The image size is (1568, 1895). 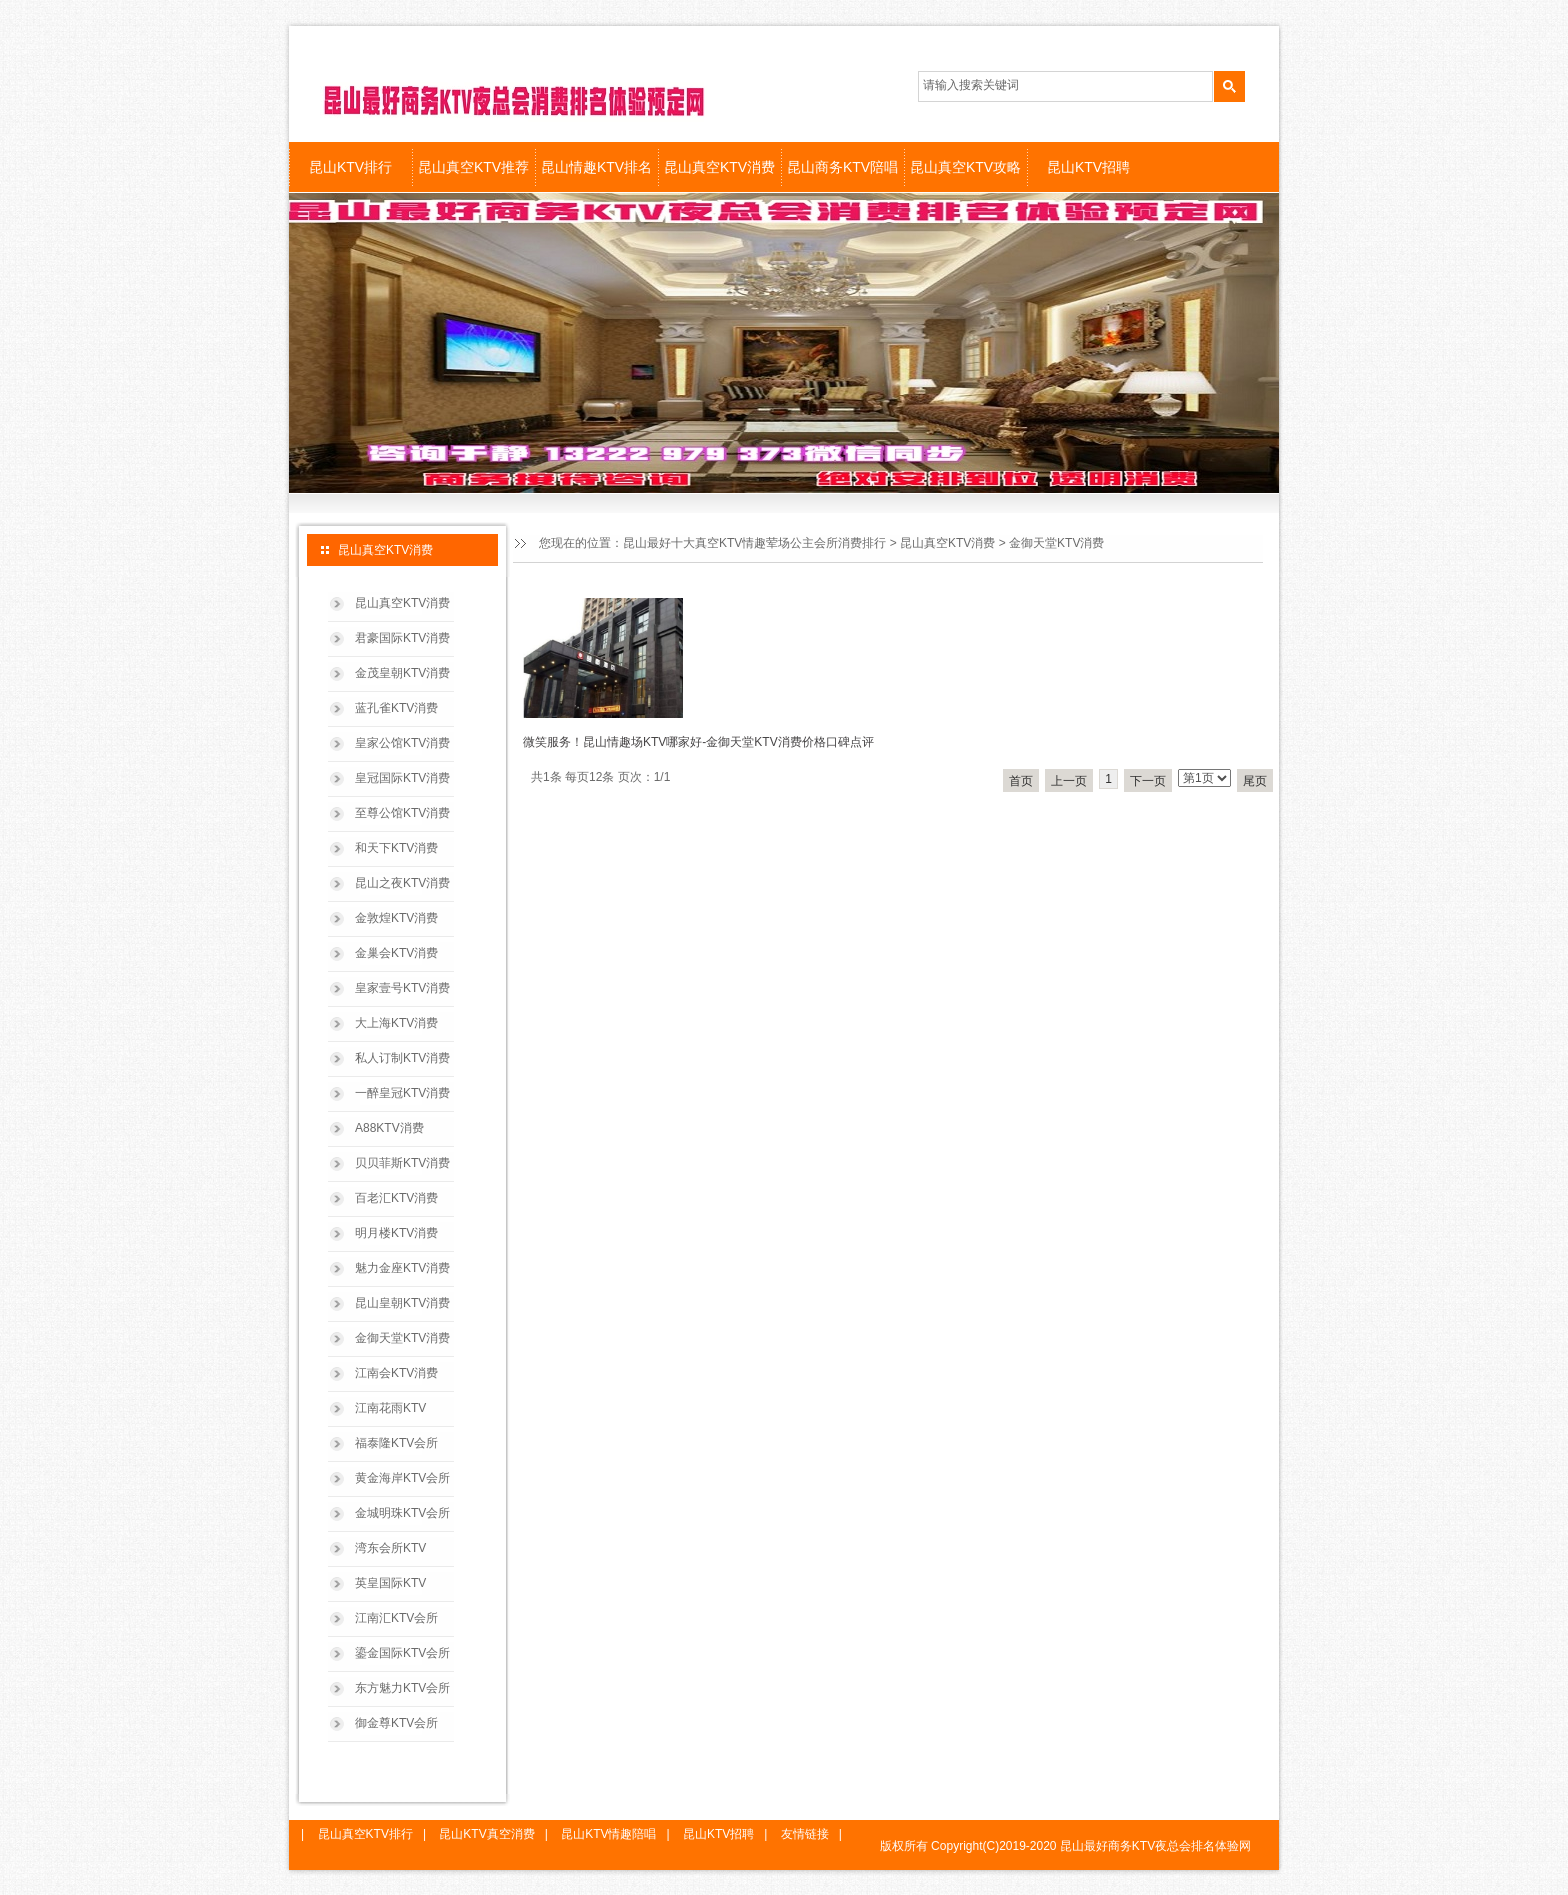 I want to click on 江南花雨KTV, so click(x=390, y=1408).